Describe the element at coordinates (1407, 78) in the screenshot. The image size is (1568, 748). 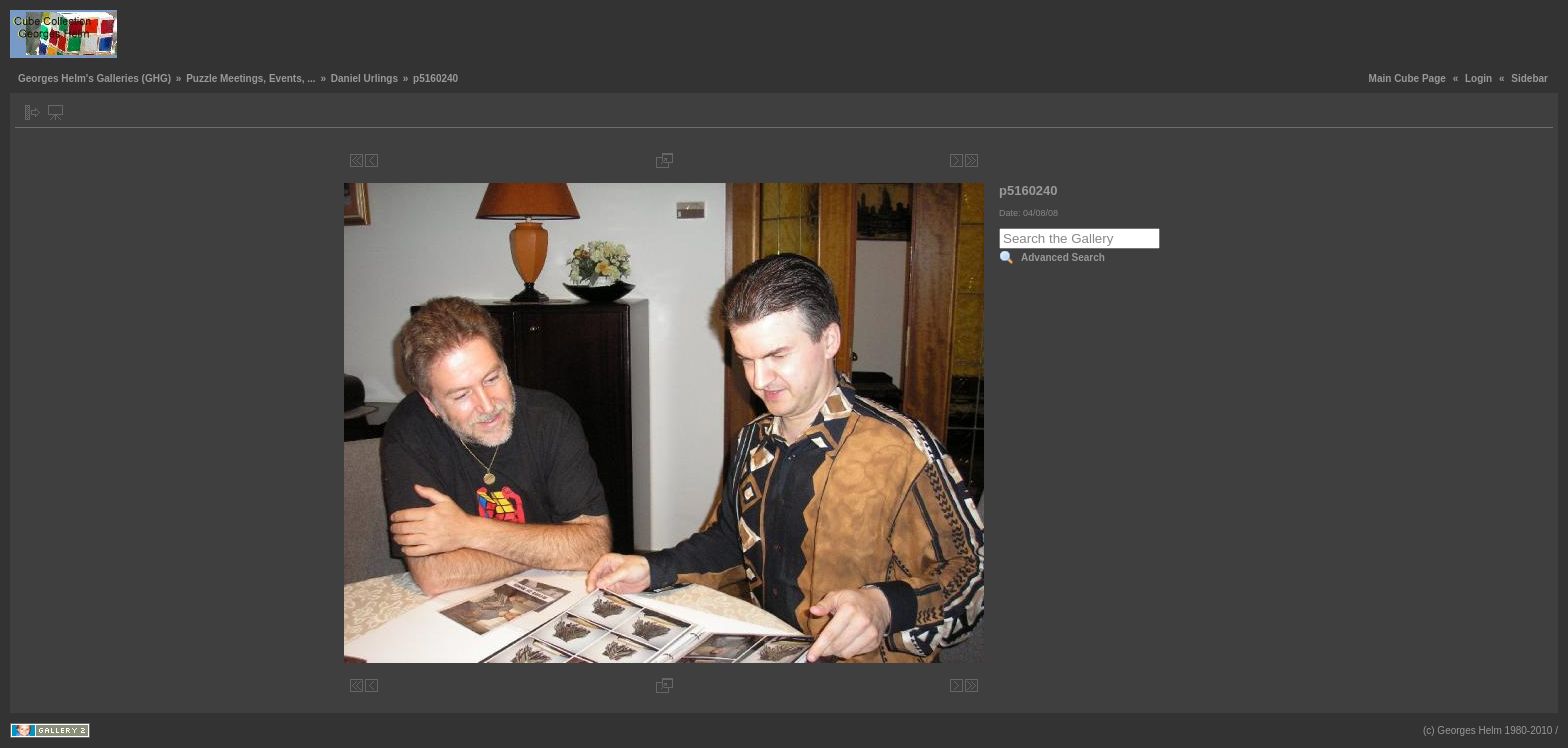
I see `Main Cube Page` at that location.